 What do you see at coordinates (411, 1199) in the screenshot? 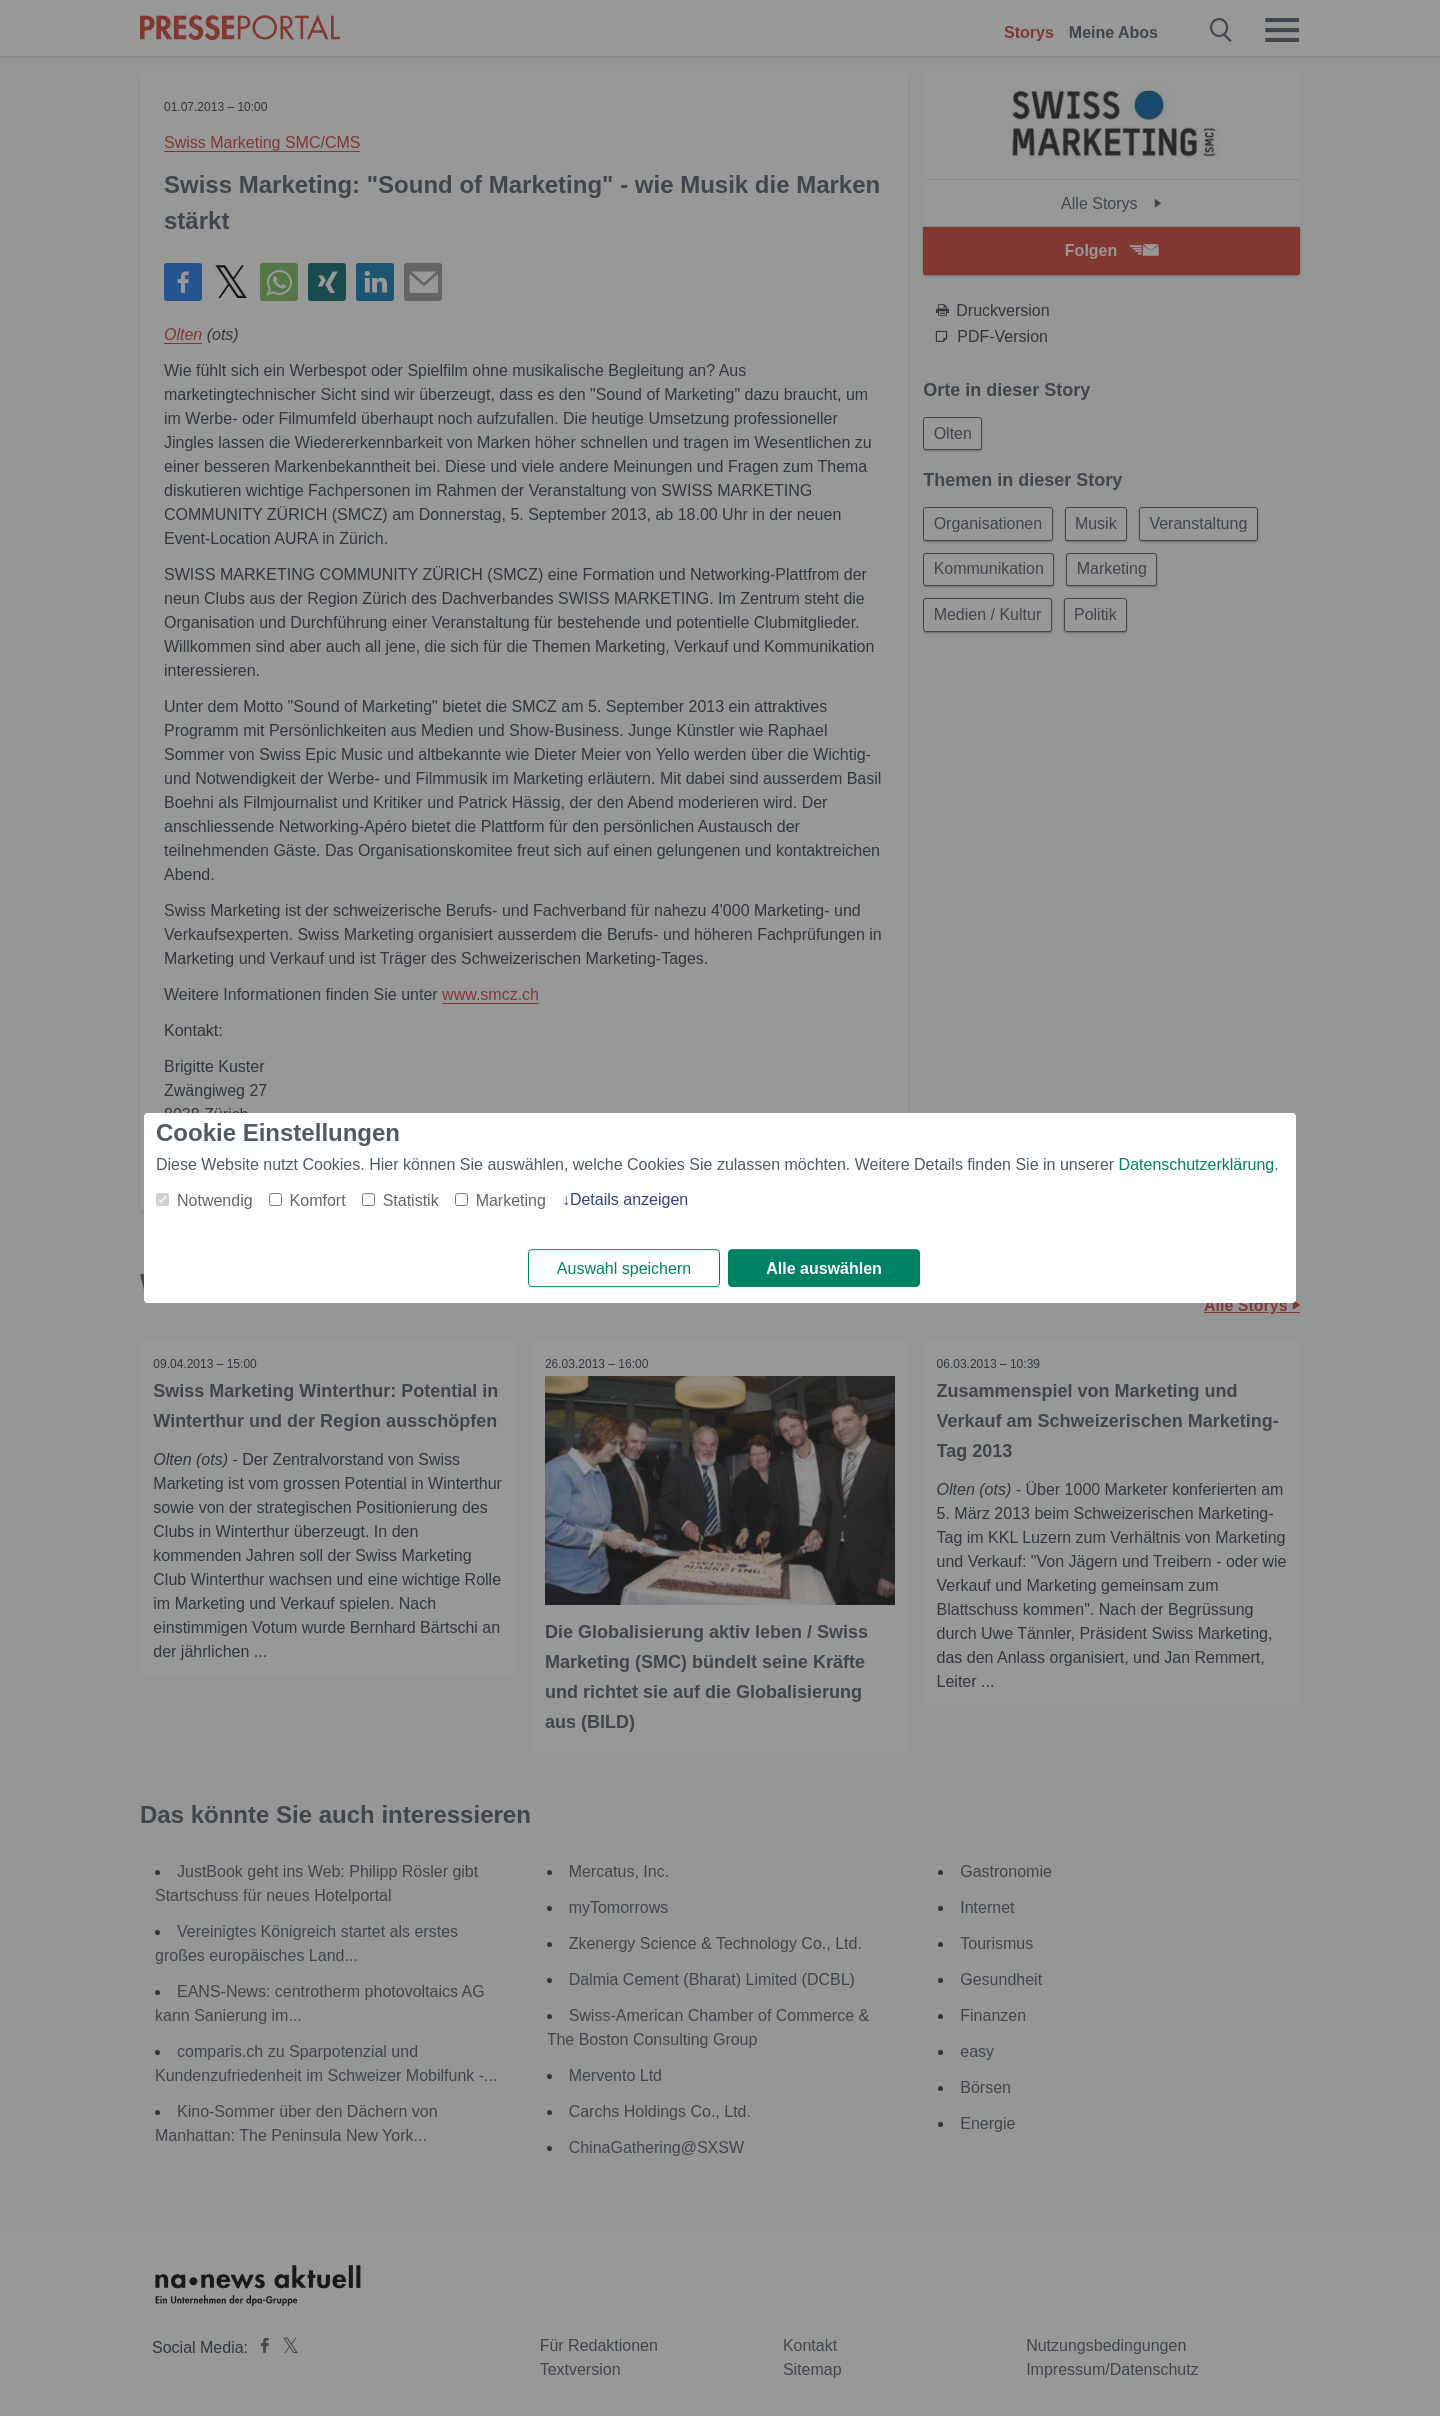
I see `Statistik` at bounding box center [411, 1199].